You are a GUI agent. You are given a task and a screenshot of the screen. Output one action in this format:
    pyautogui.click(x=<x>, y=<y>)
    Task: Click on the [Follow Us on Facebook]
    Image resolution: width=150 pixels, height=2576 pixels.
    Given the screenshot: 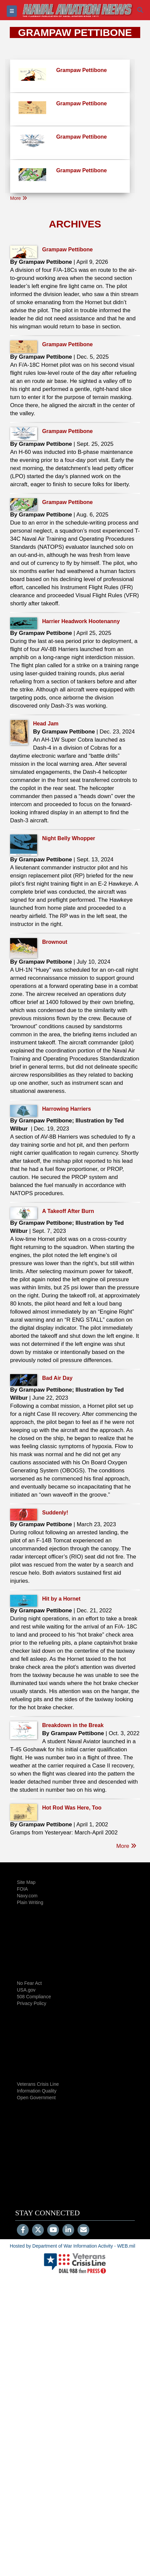 What is the action you would take?
    pyautogui.click(x=23, y=2230)
    